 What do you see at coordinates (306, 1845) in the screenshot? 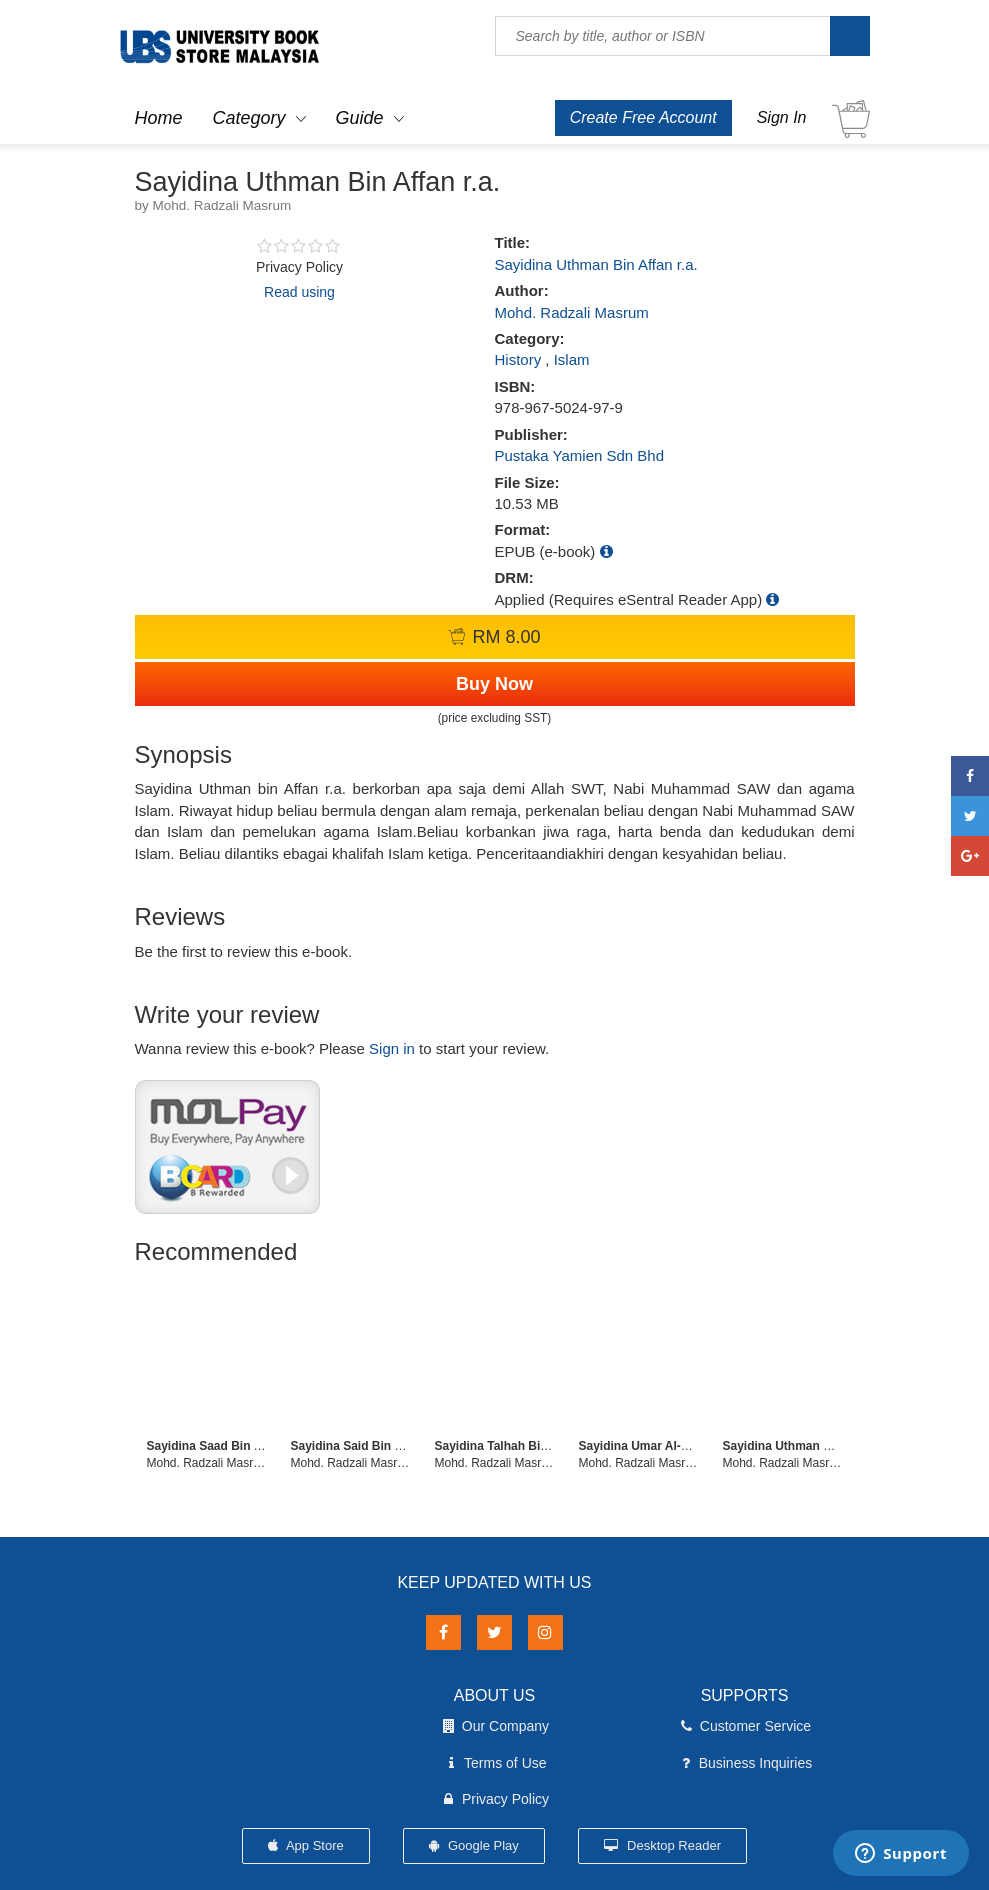
I see `App Store` at bounding box center [306, 1845].